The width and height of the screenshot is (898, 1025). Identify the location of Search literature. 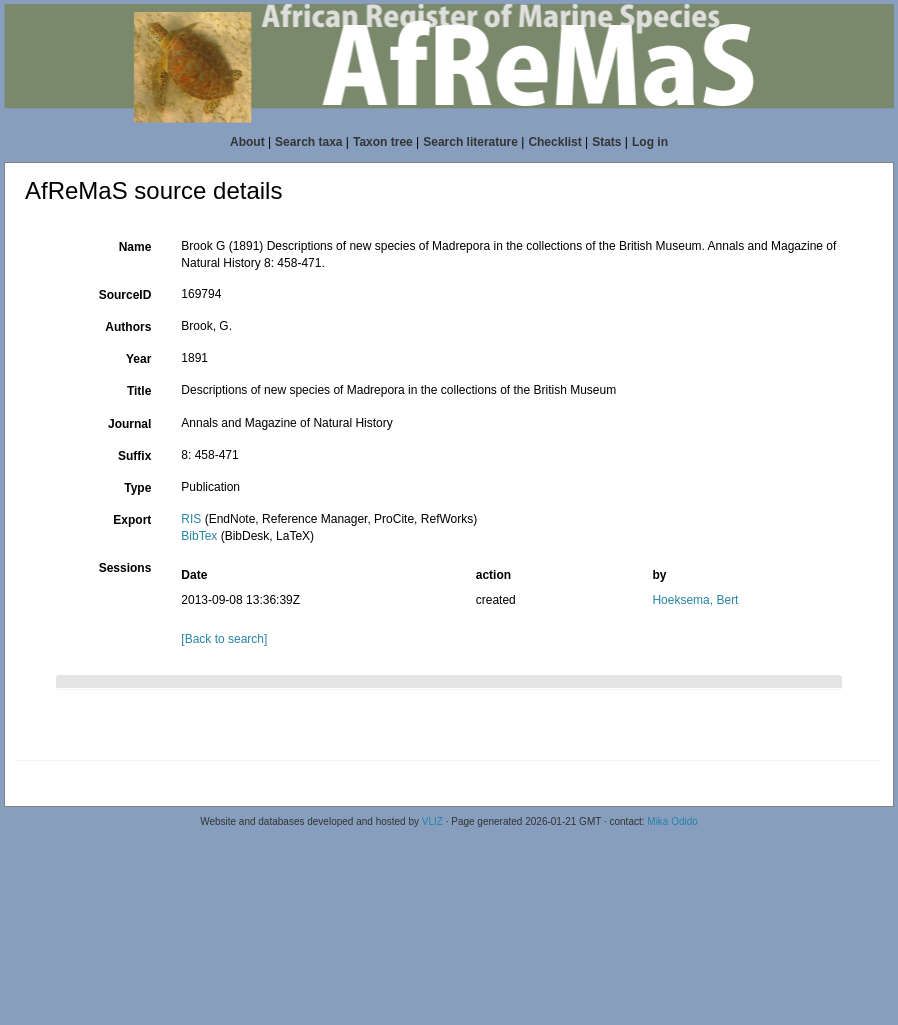
(470, 142).